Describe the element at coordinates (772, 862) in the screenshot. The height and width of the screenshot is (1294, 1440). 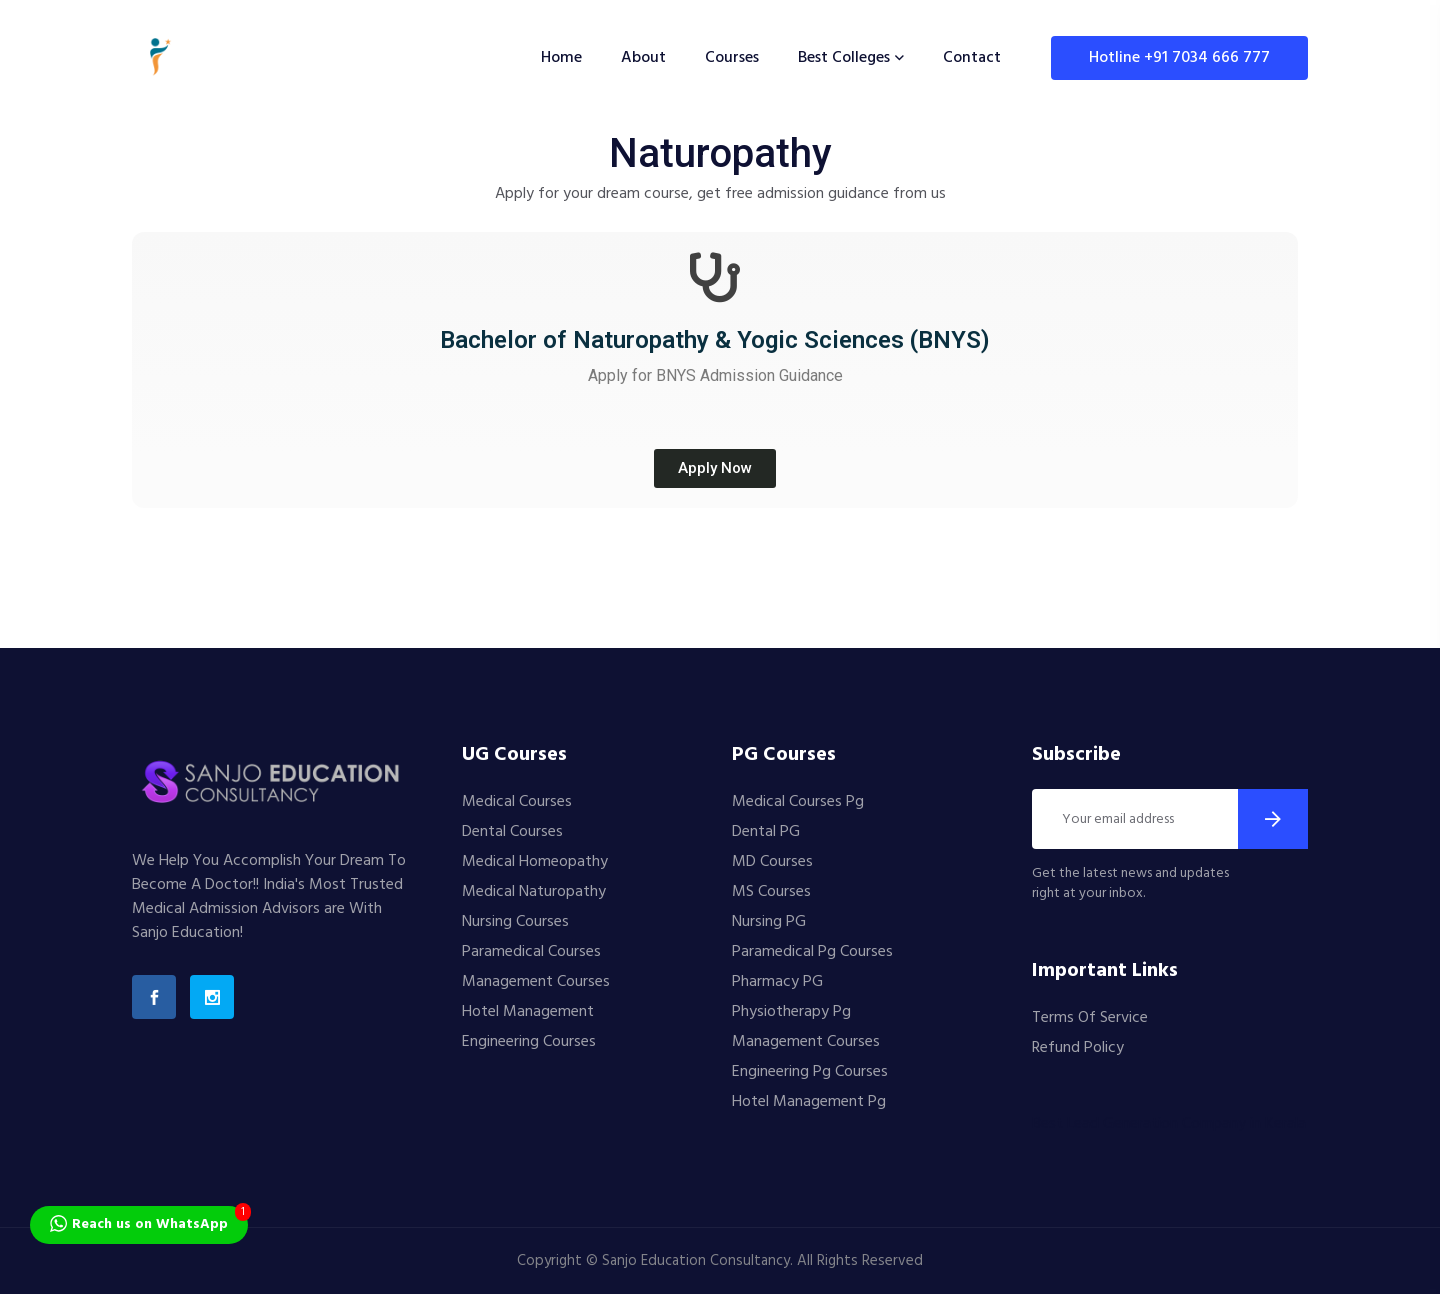
I see `MD Courses` at that location.